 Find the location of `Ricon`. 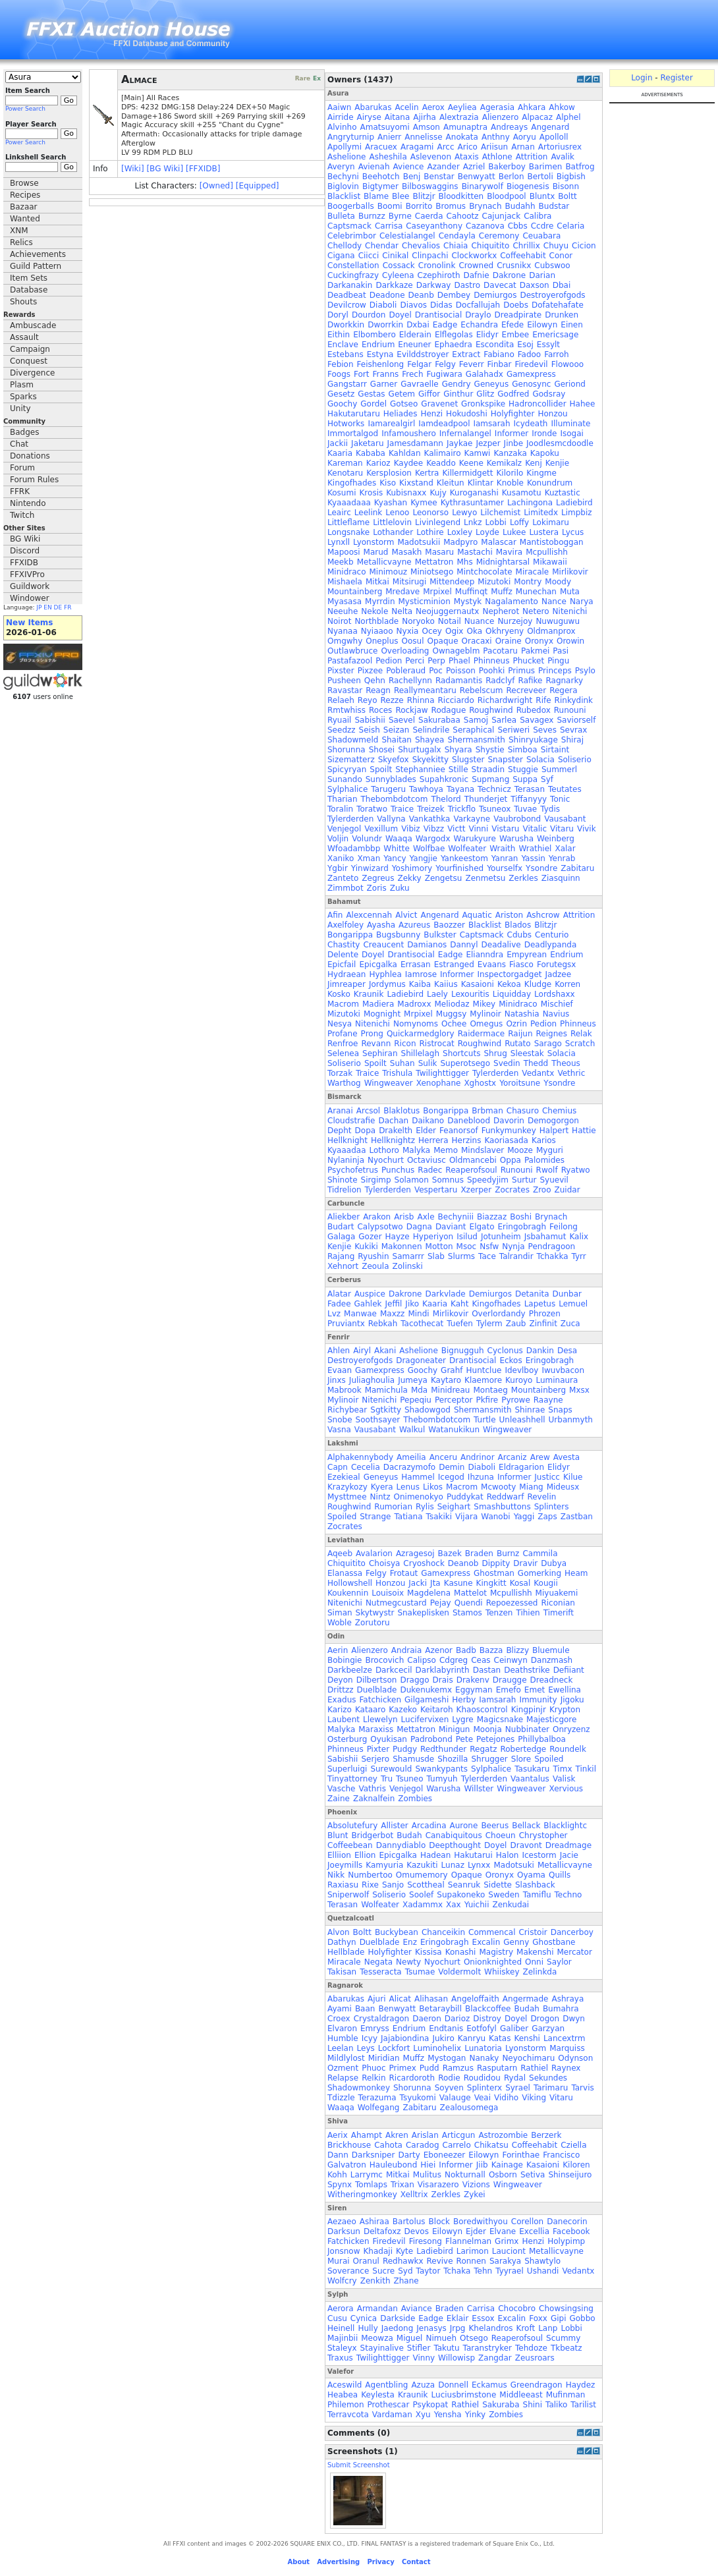

Ricon is located at coordinates (405, 1043).